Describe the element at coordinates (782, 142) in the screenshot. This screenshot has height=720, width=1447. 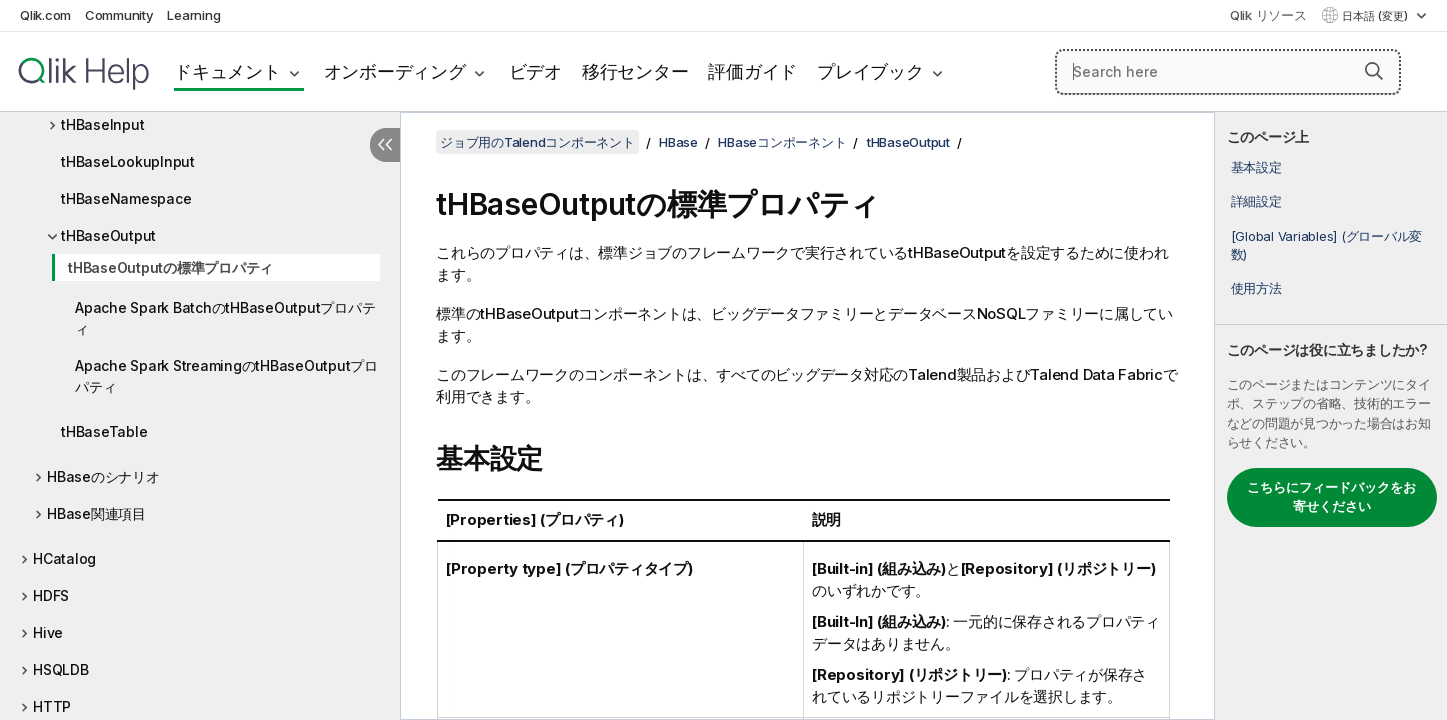
I see `HBaseコンポーネント` at that location.